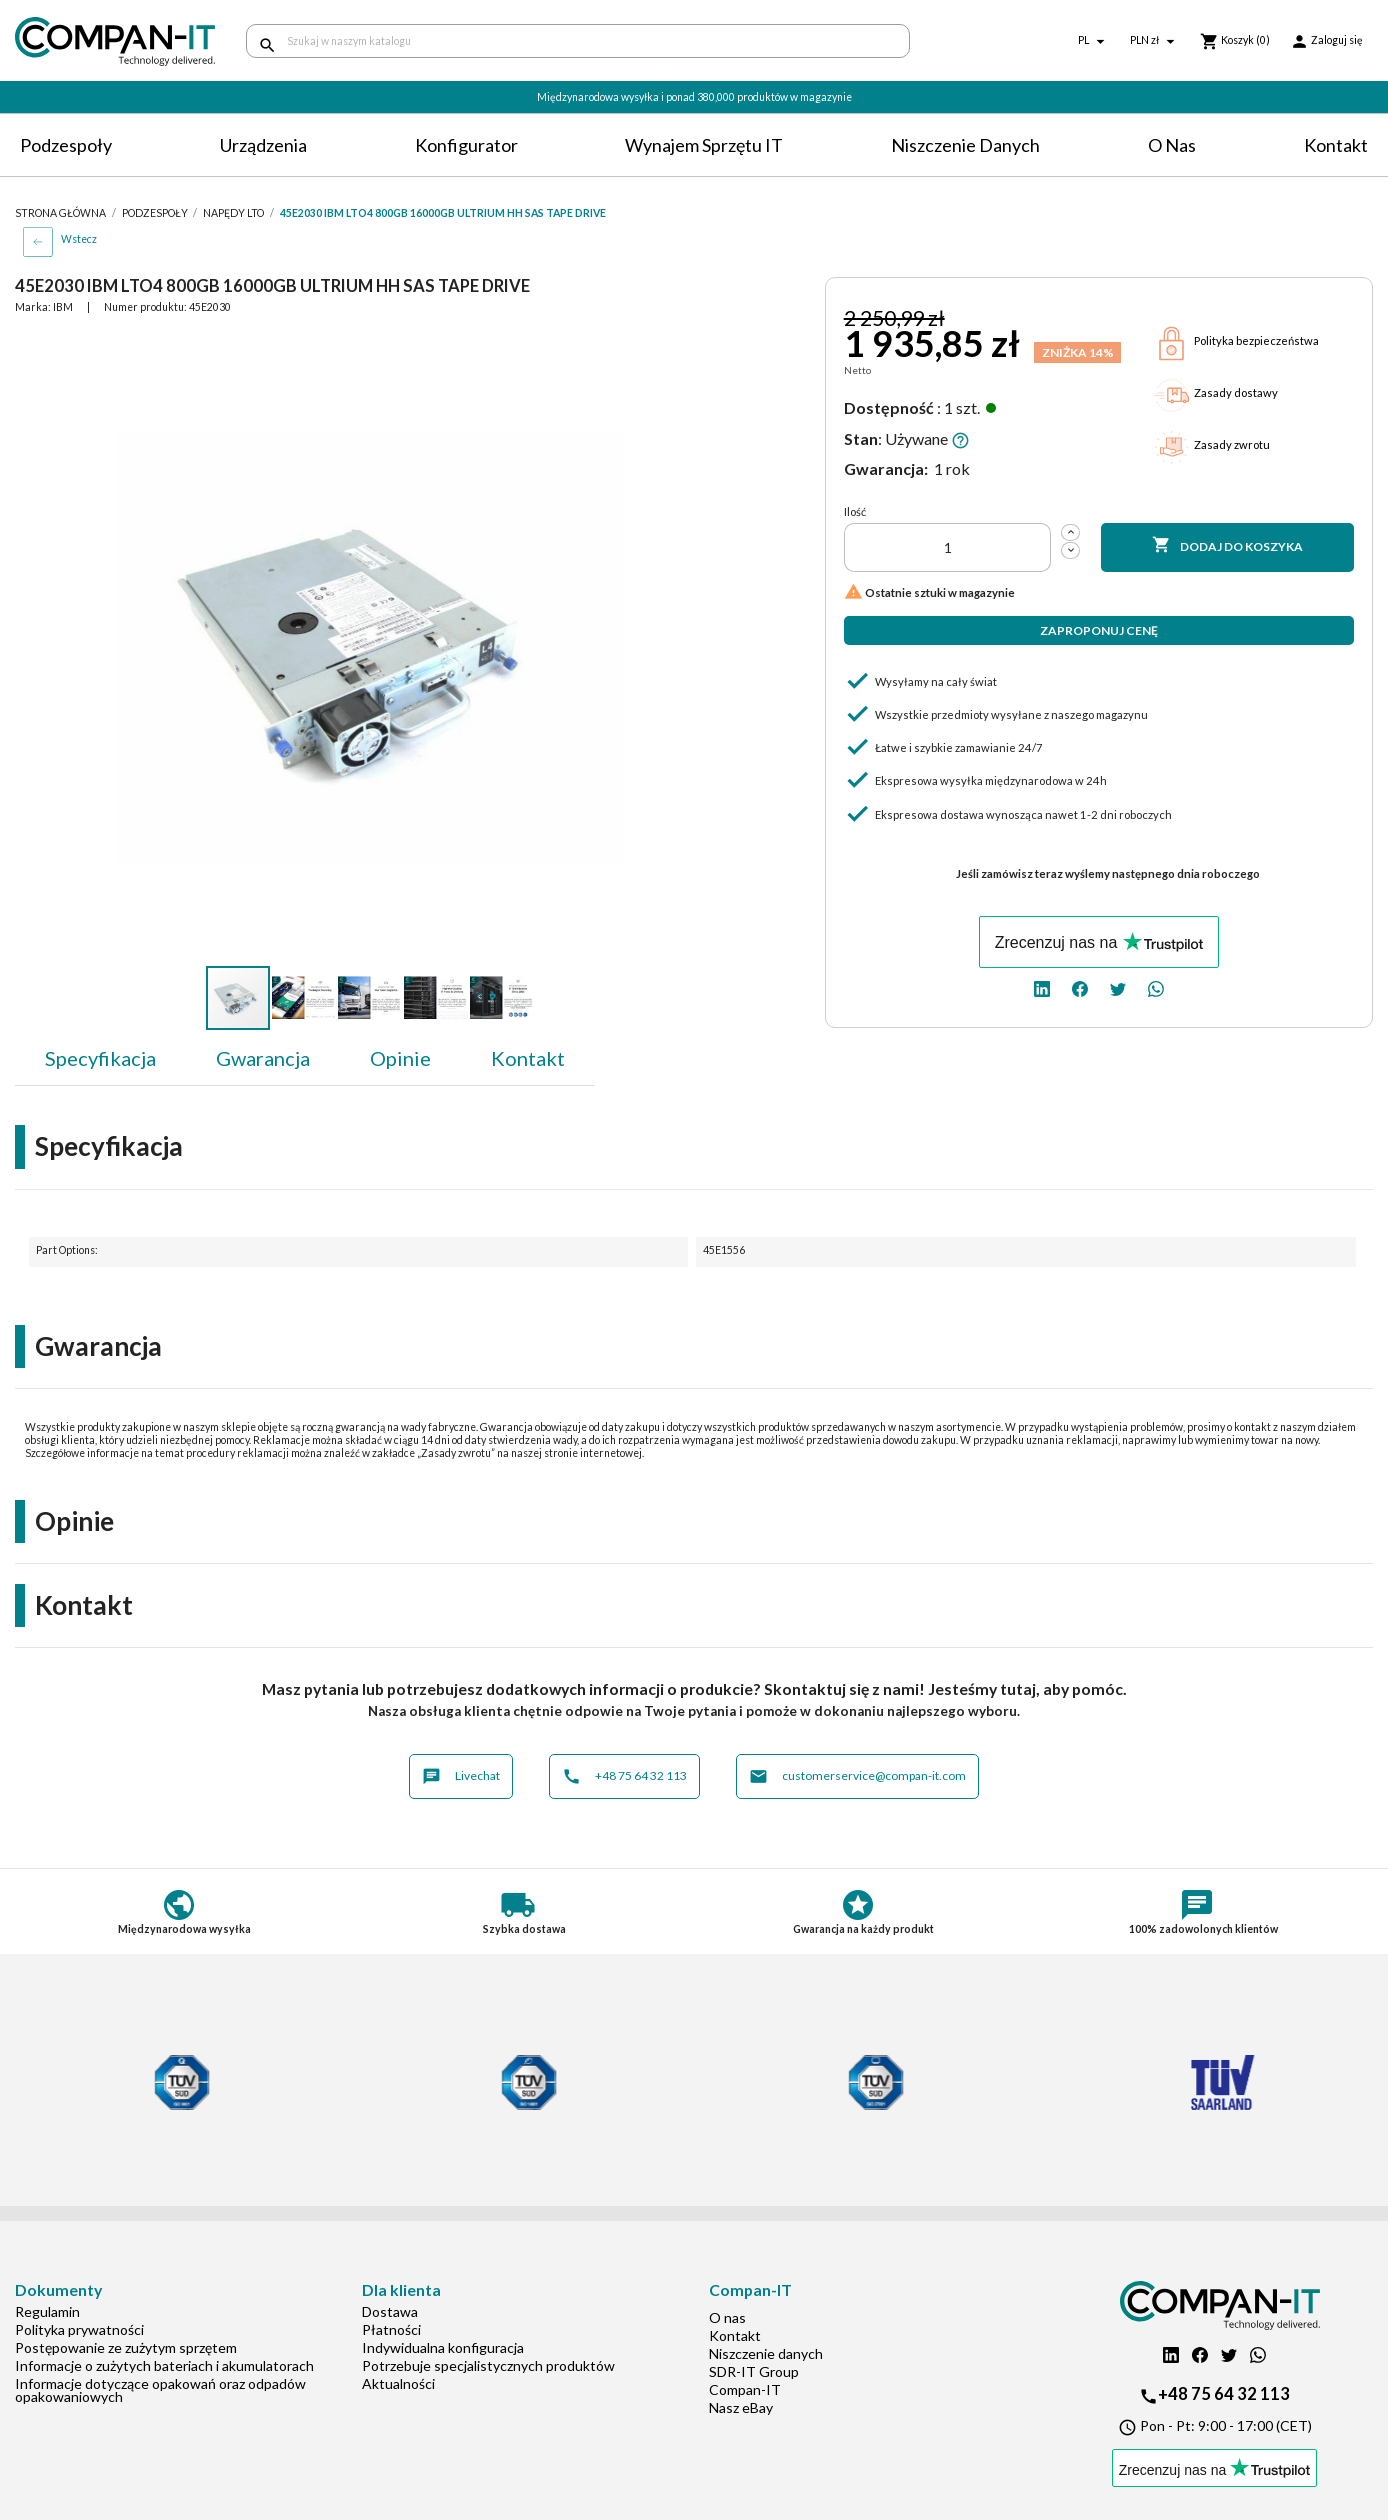  Describe the element at coordinates (461, 1776) in the screenshot. I see `Livechat` at that location.